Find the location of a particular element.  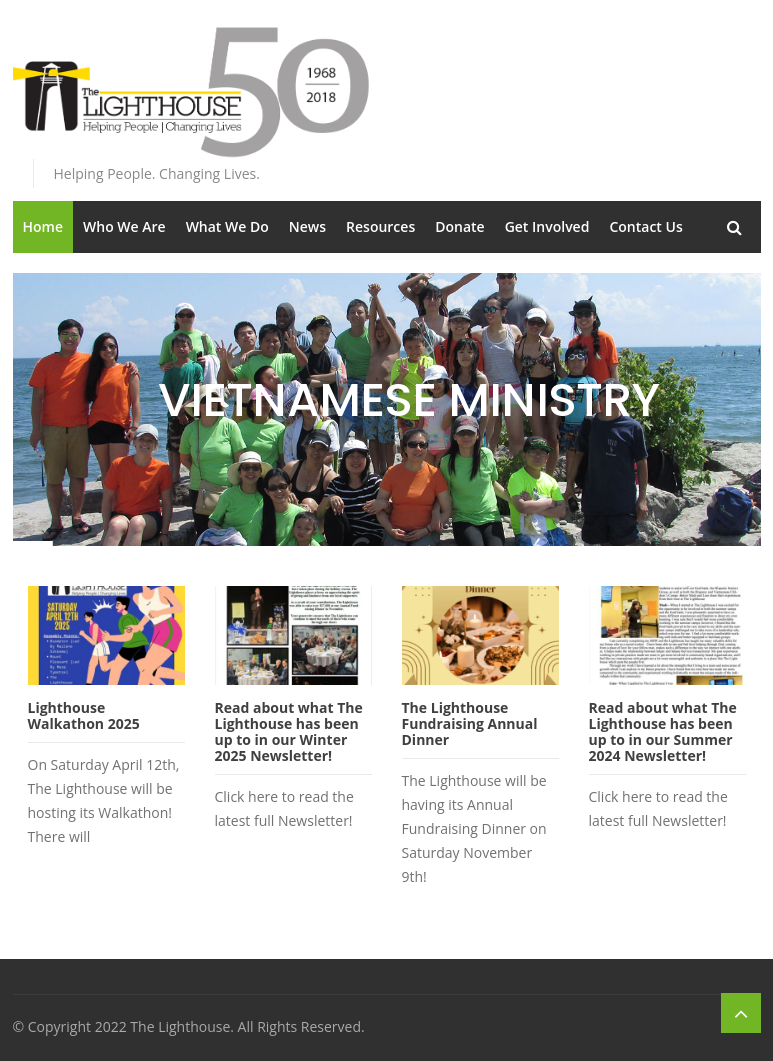

The Lighthouse Fundraising Annual Dinner is located at coordinates (470, 723).